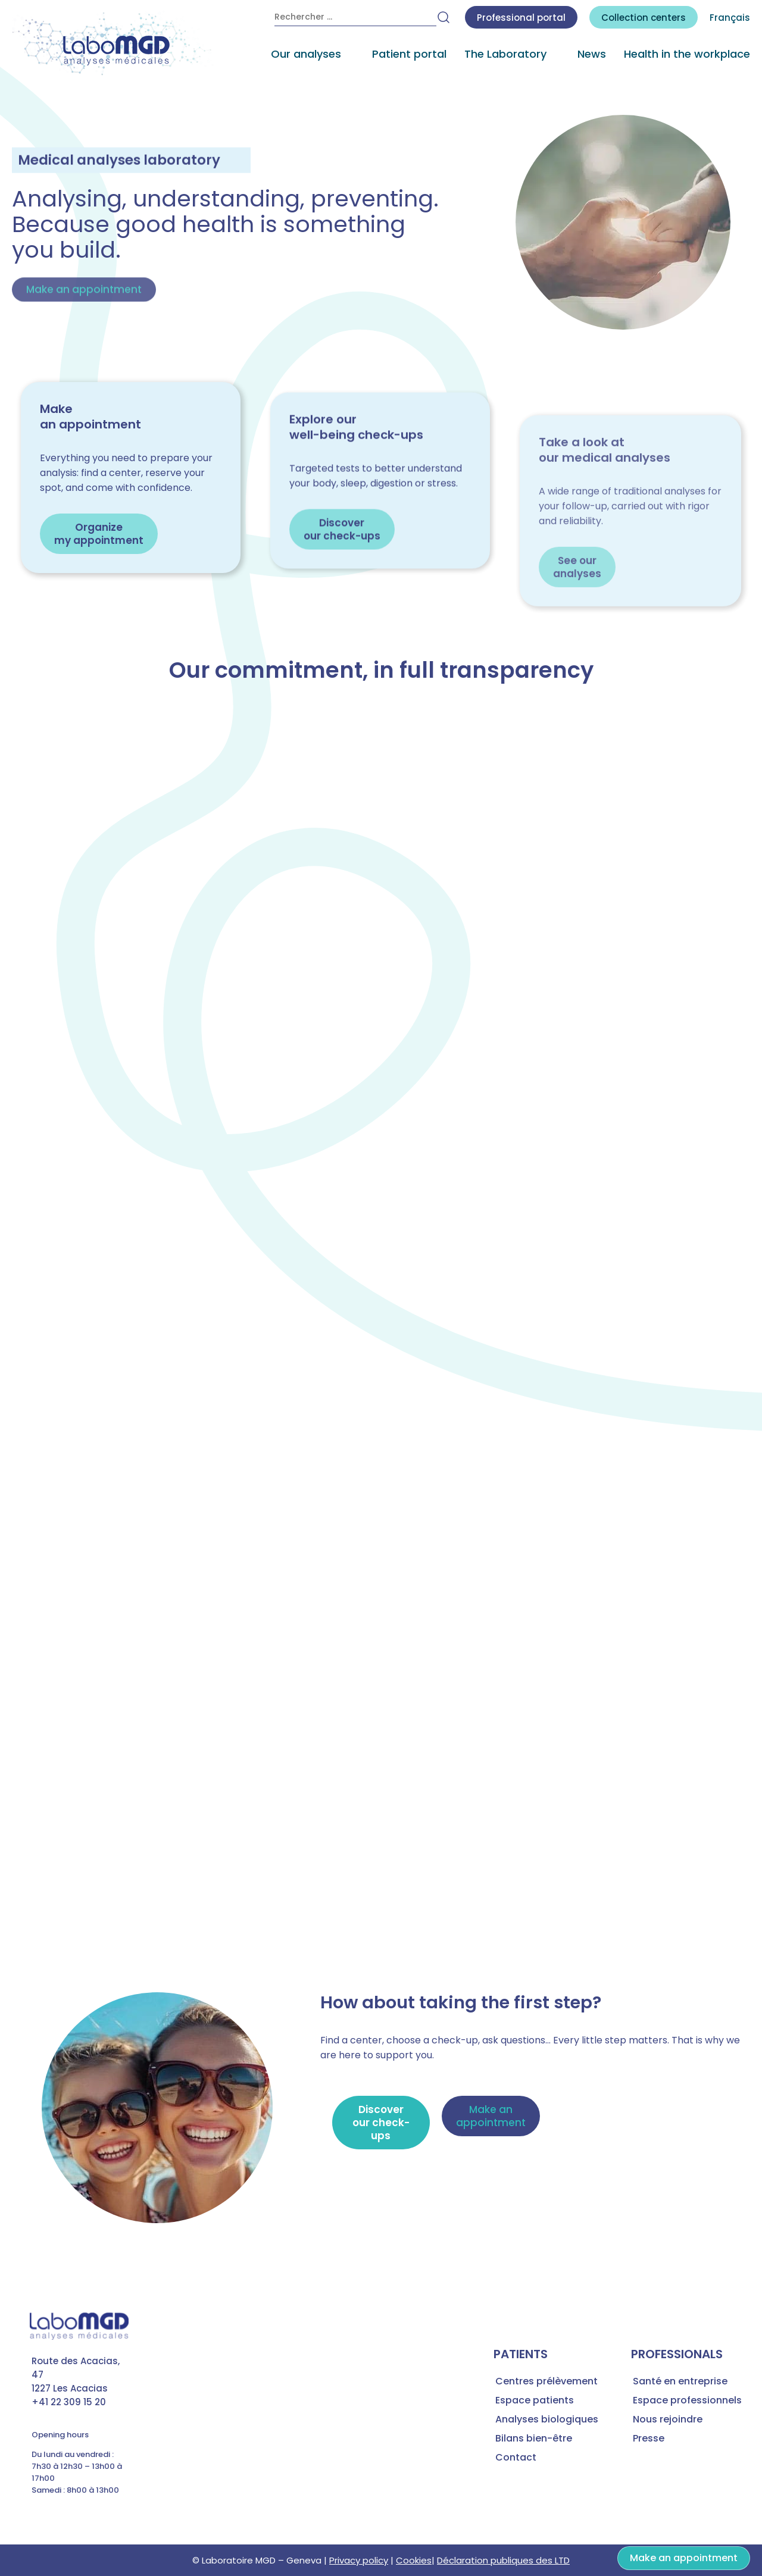 This screenshot has height=2576, width=762. Describe the element at coordinates (503, 2560) in the screenshot. I see `Déclaration publiques des LTD` at that location.